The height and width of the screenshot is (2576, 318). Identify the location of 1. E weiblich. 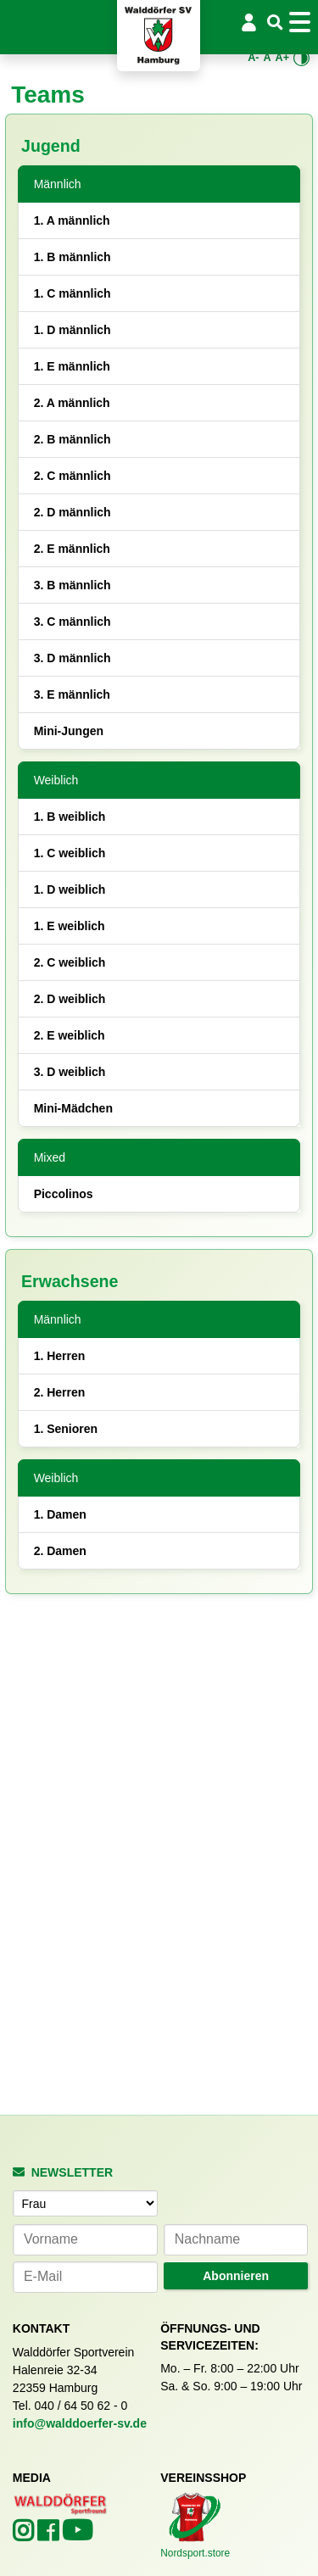
(69, 926).